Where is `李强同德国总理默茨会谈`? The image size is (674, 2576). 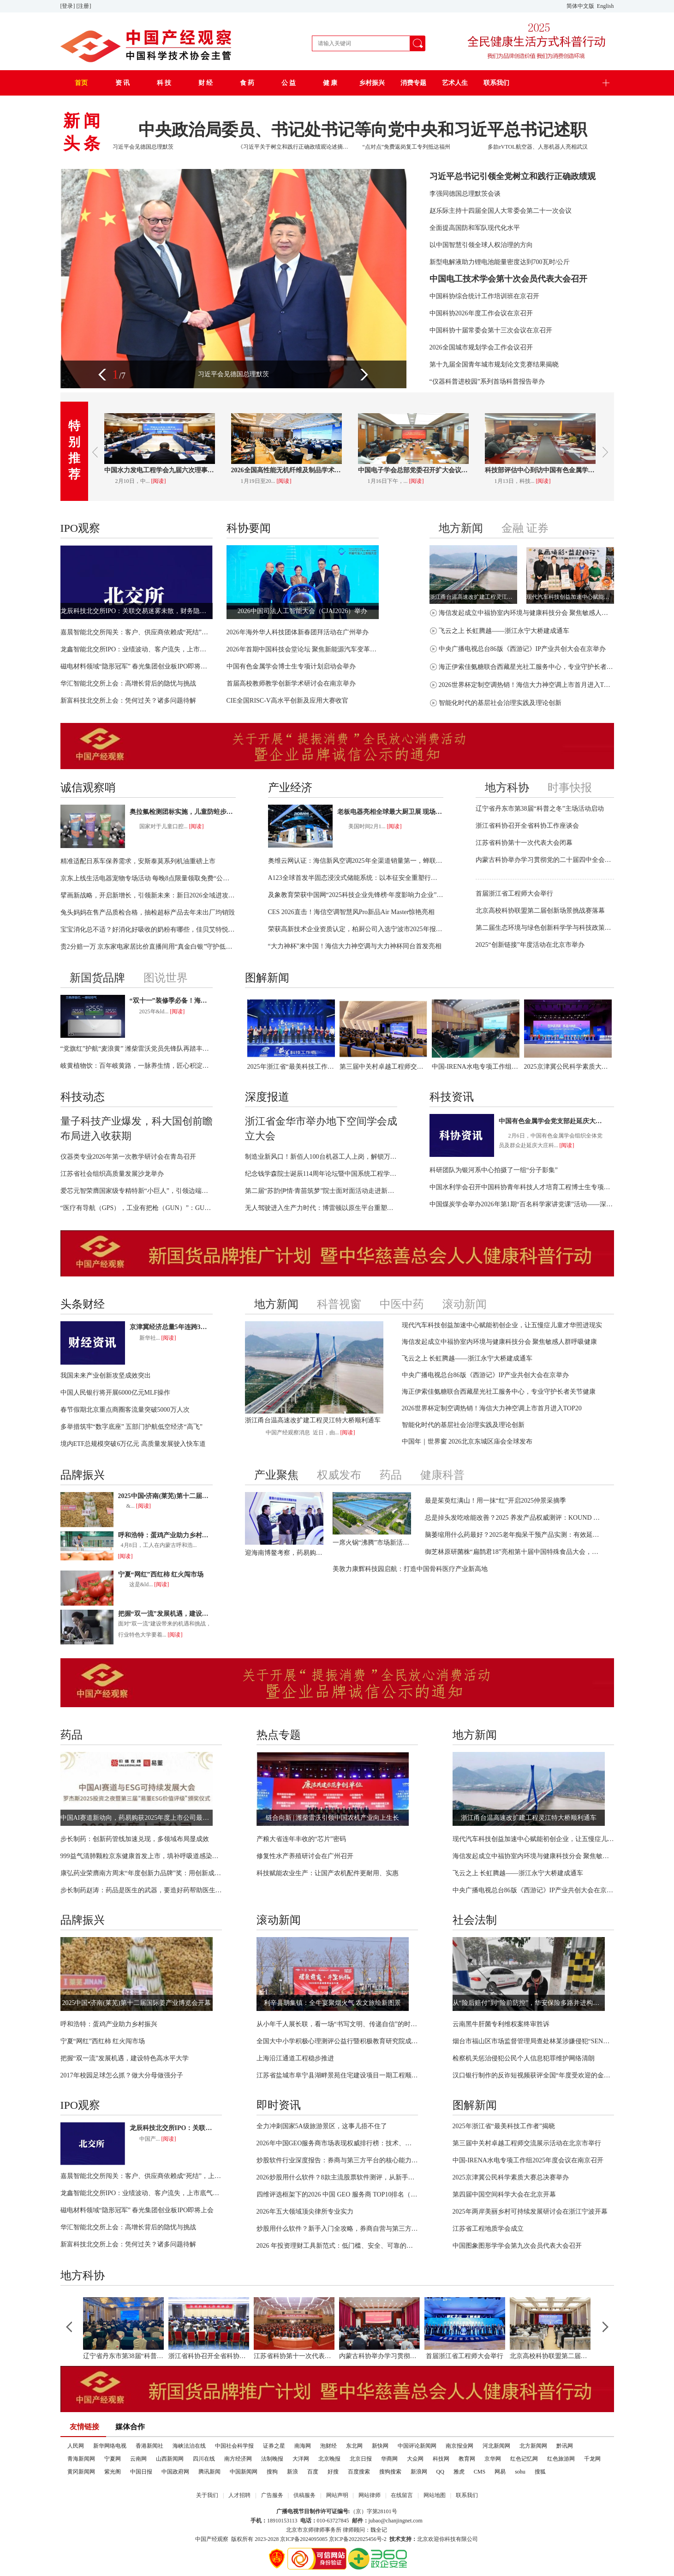 李强同德国总理默茨会谈 is located at coordinates (465, 193).